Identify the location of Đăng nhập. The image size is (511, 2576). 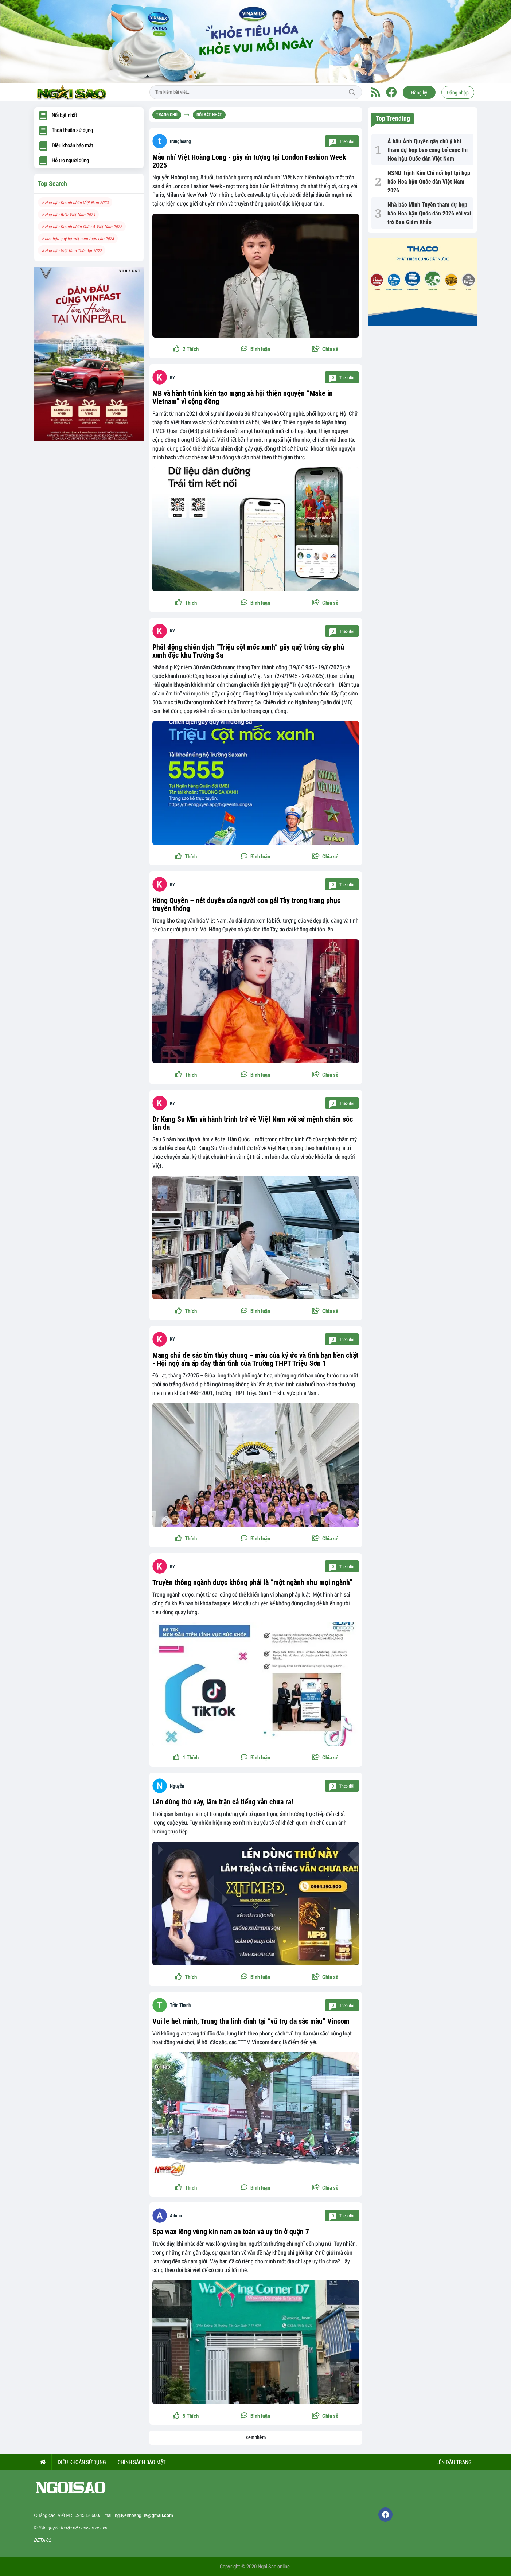
(458, 92).